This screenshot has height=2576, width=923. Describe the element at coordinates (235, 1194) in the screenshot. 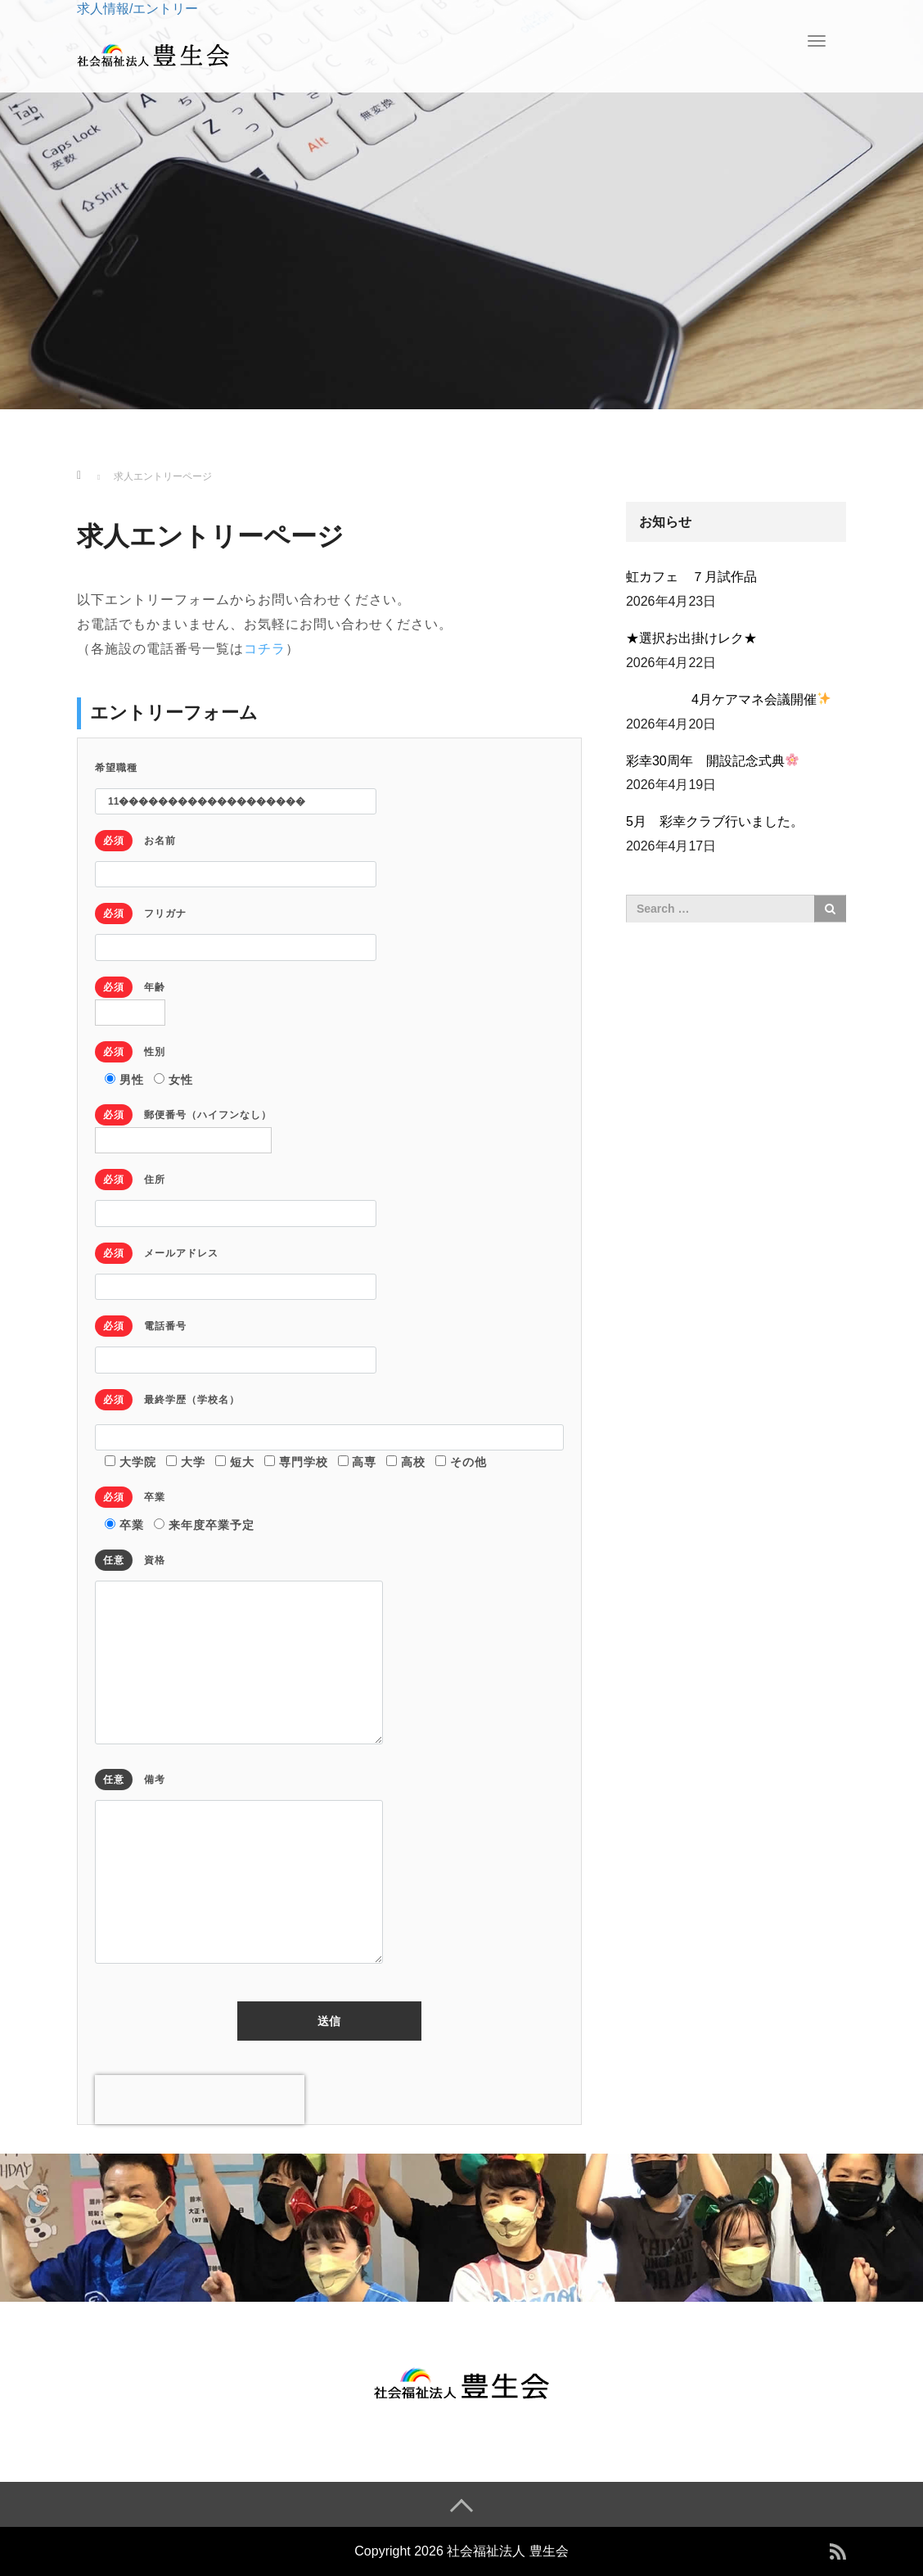

I see `住所` at that location.